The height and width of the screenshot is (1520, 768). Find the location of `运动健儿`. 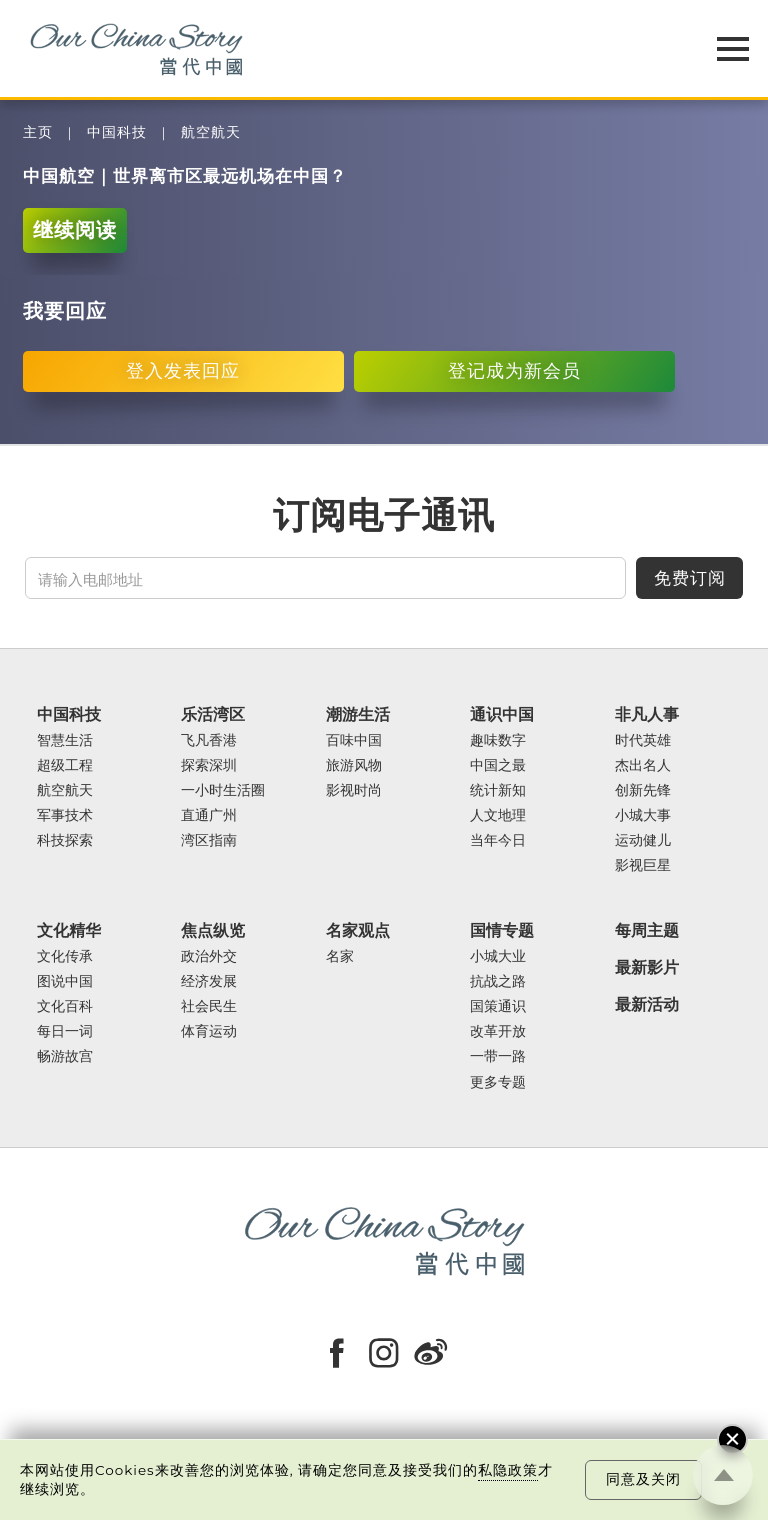

运动健儿 is located at coordinates (643, 840).